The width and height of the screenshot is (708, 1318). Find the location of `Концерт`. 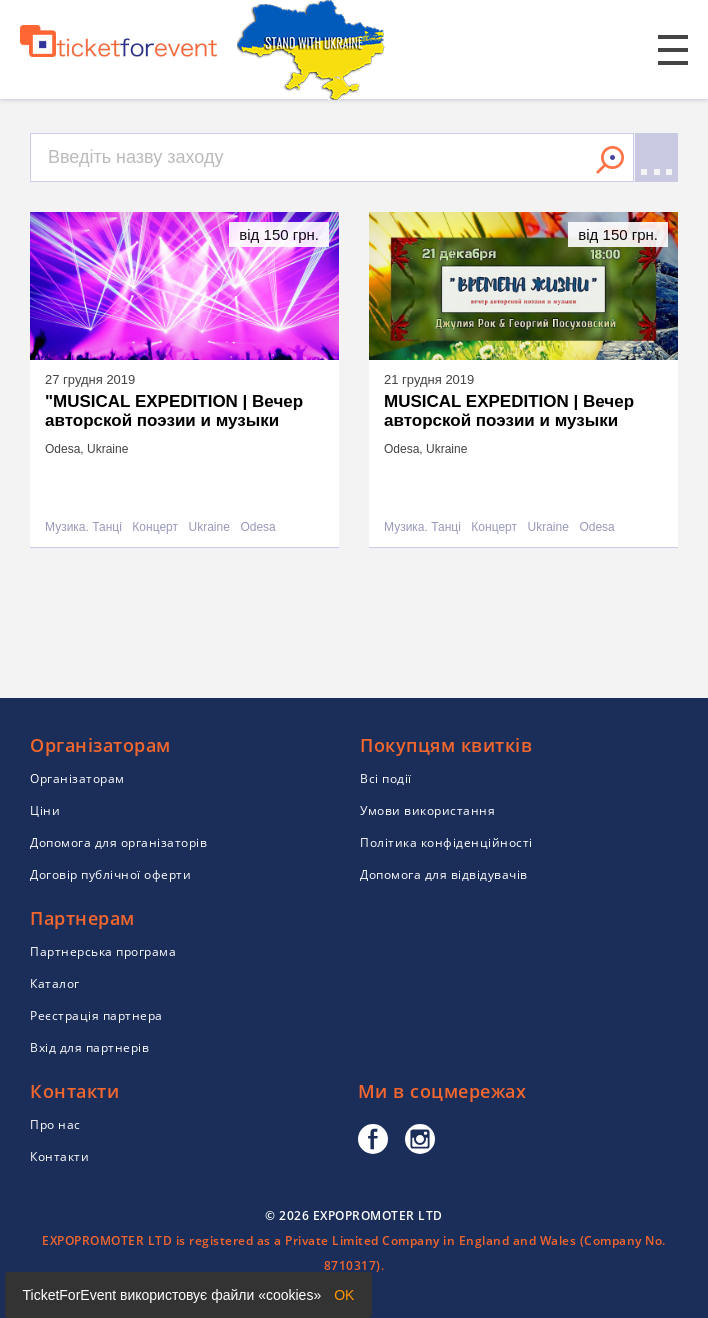

Концерт is located at coordinates (155, 527).